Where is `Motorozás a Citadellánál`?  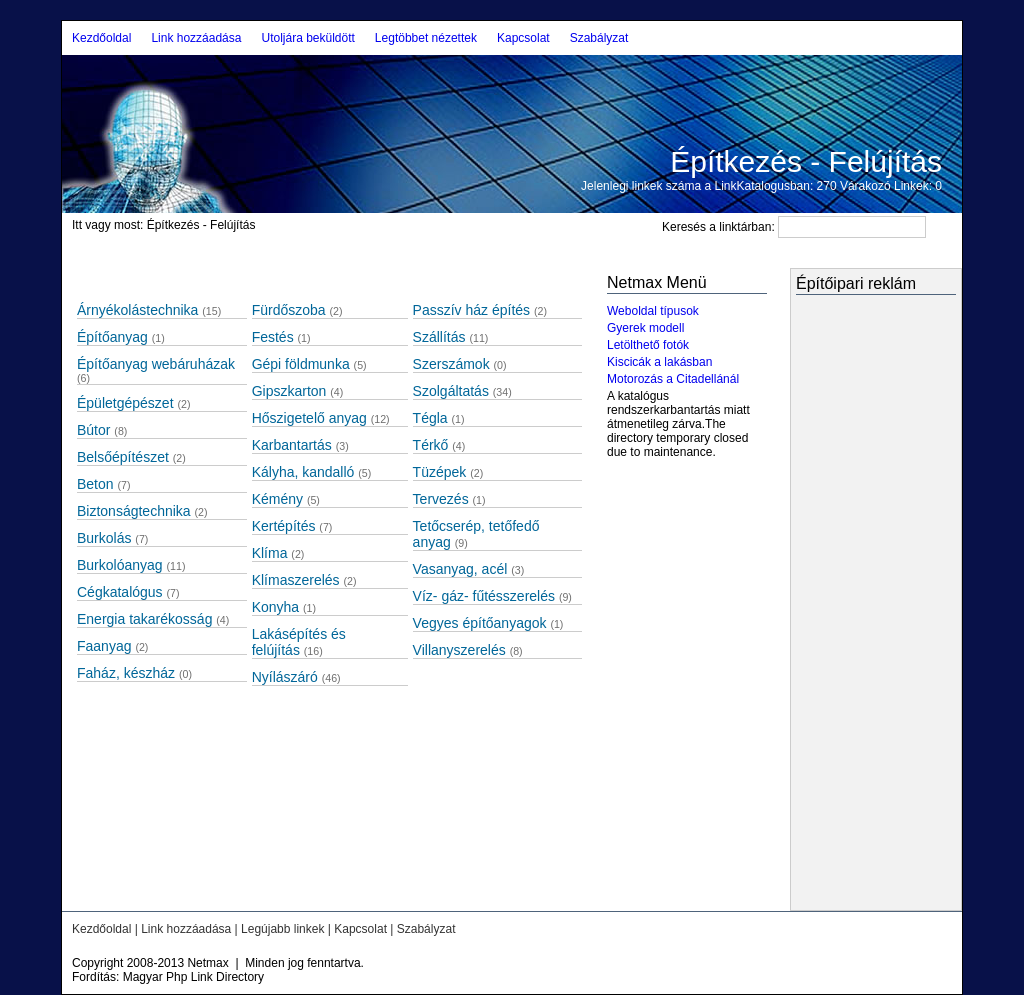 Motorozás a Citadellánál is located at coordinates (673, 379).